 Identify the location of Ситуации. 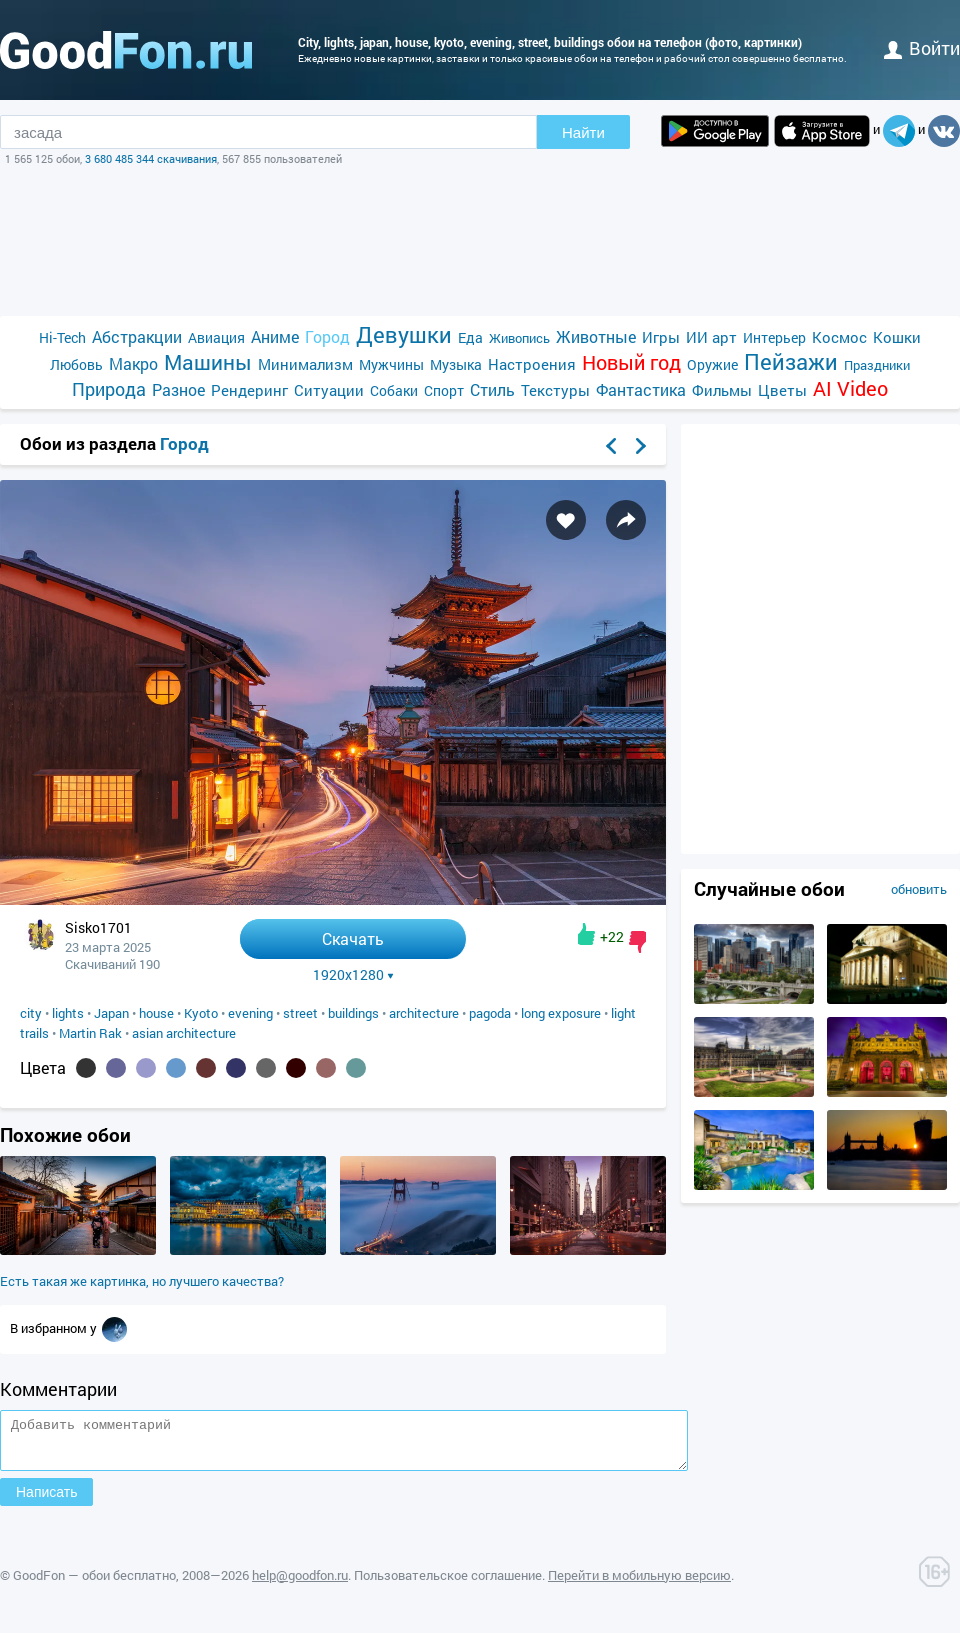
(329, 390).